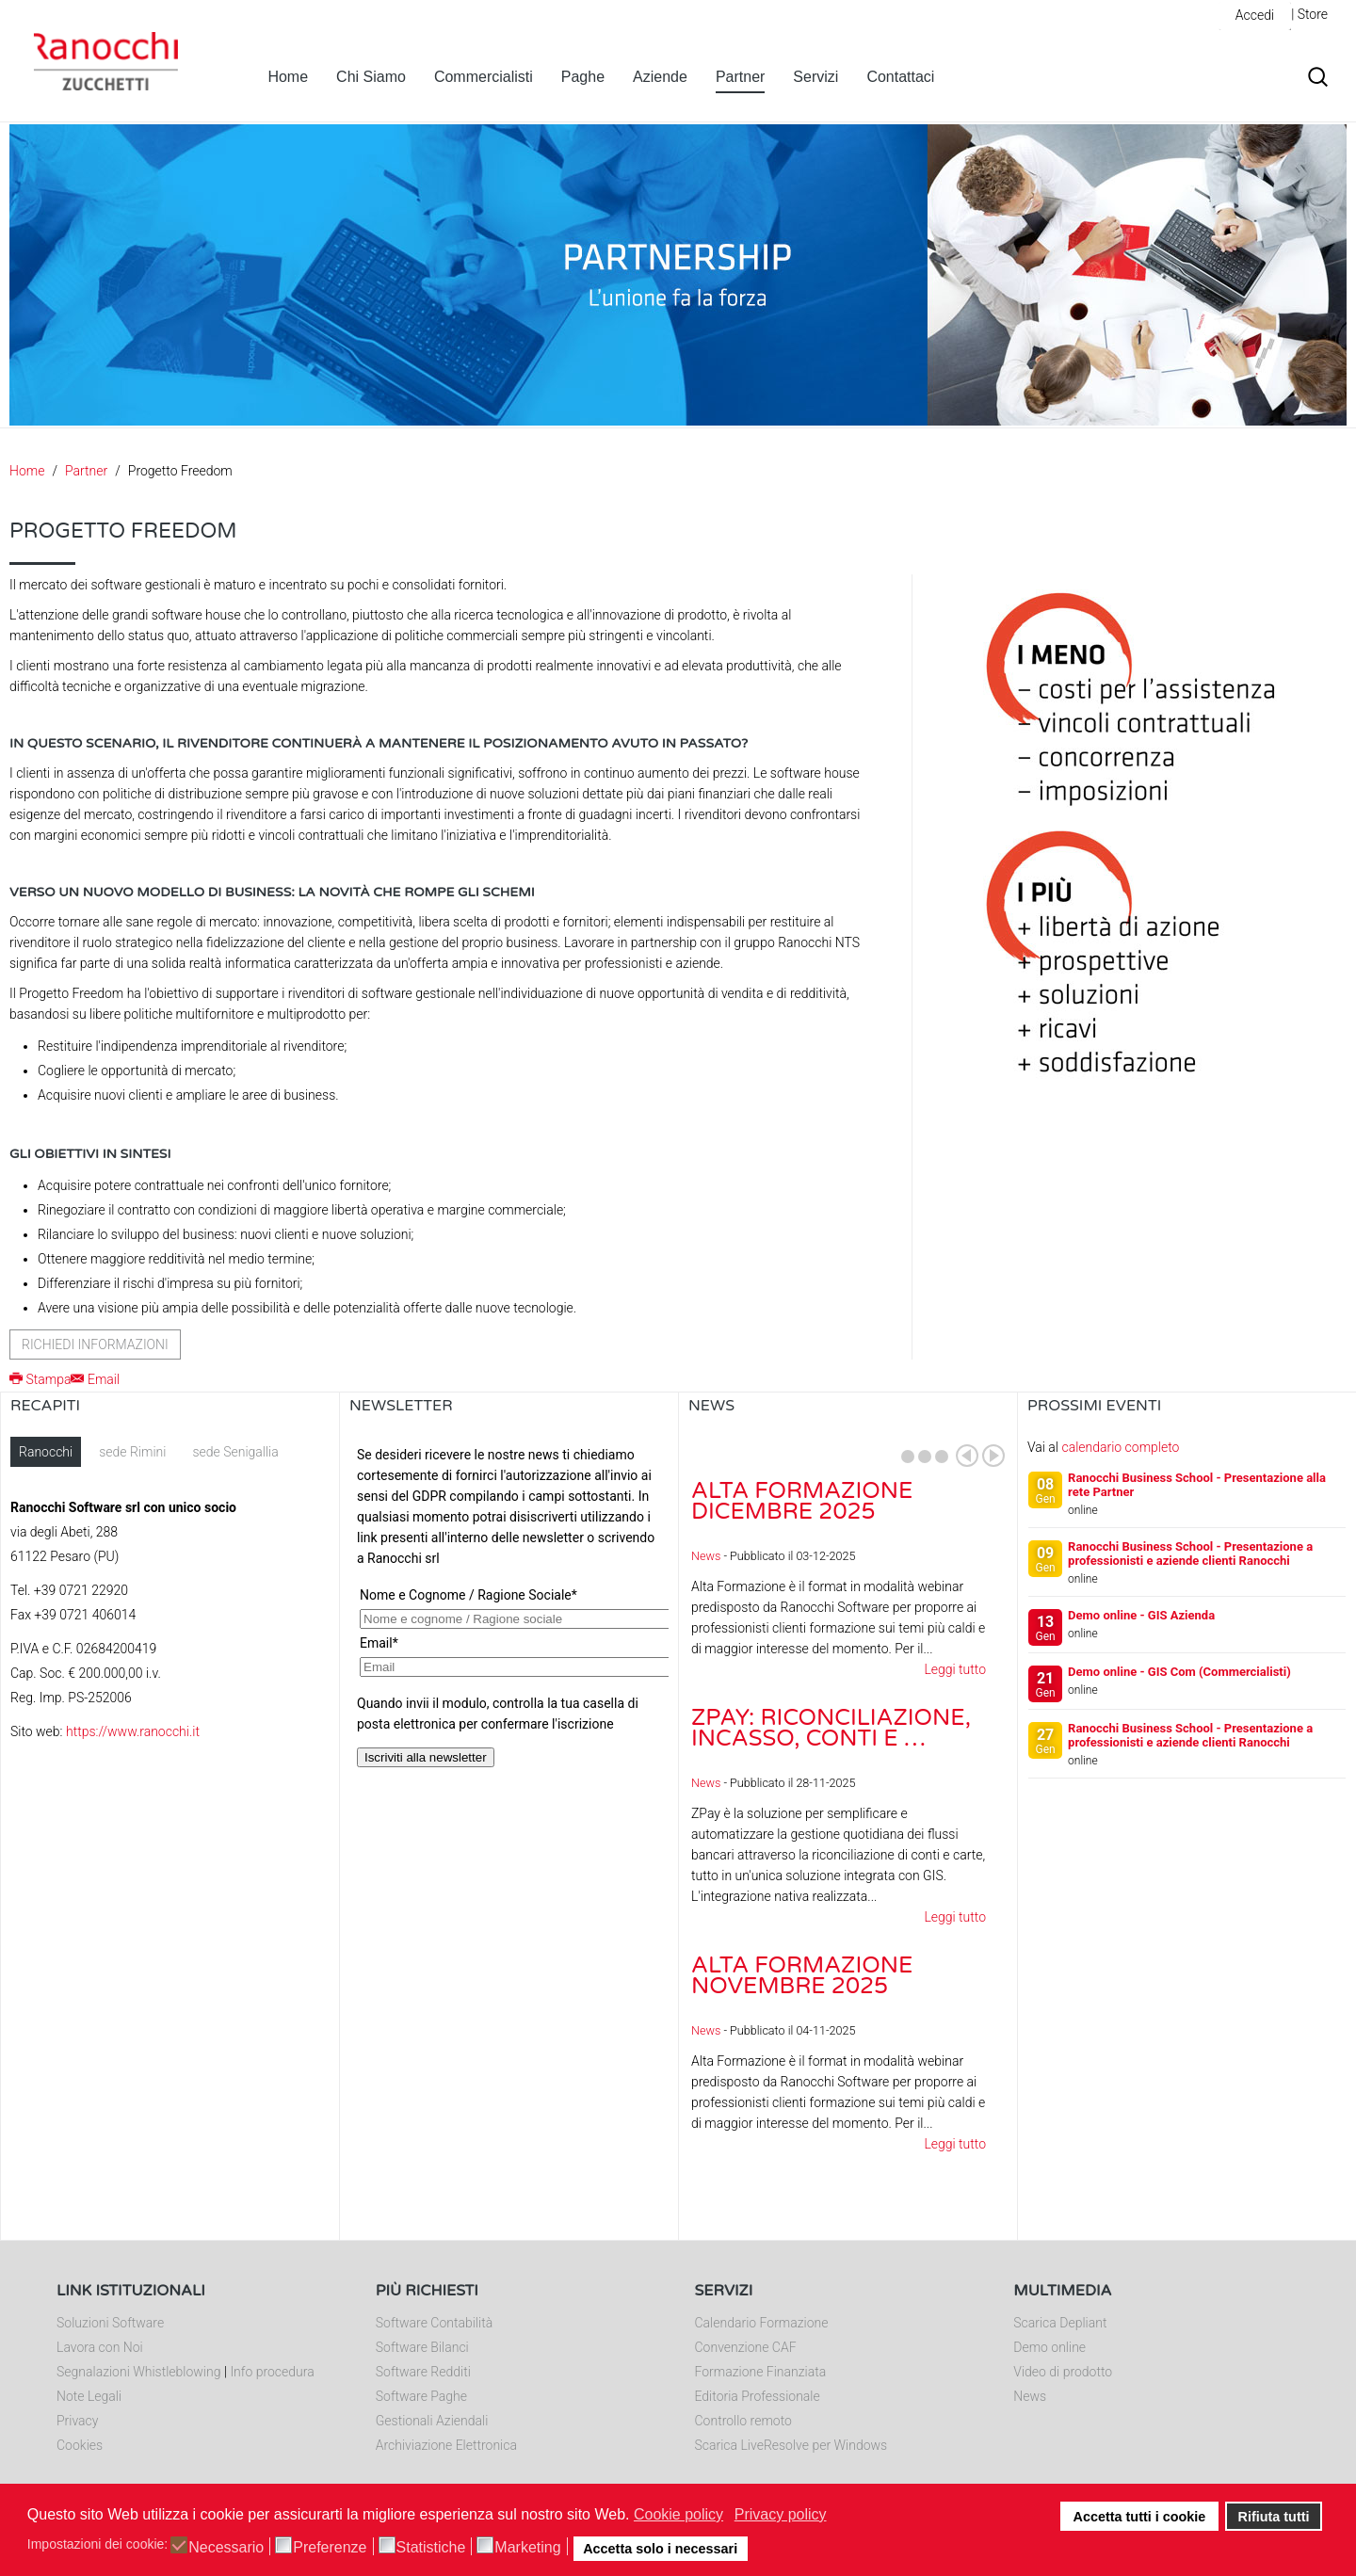  I want to click on Scarica Depliant, so click(1059, 2322).